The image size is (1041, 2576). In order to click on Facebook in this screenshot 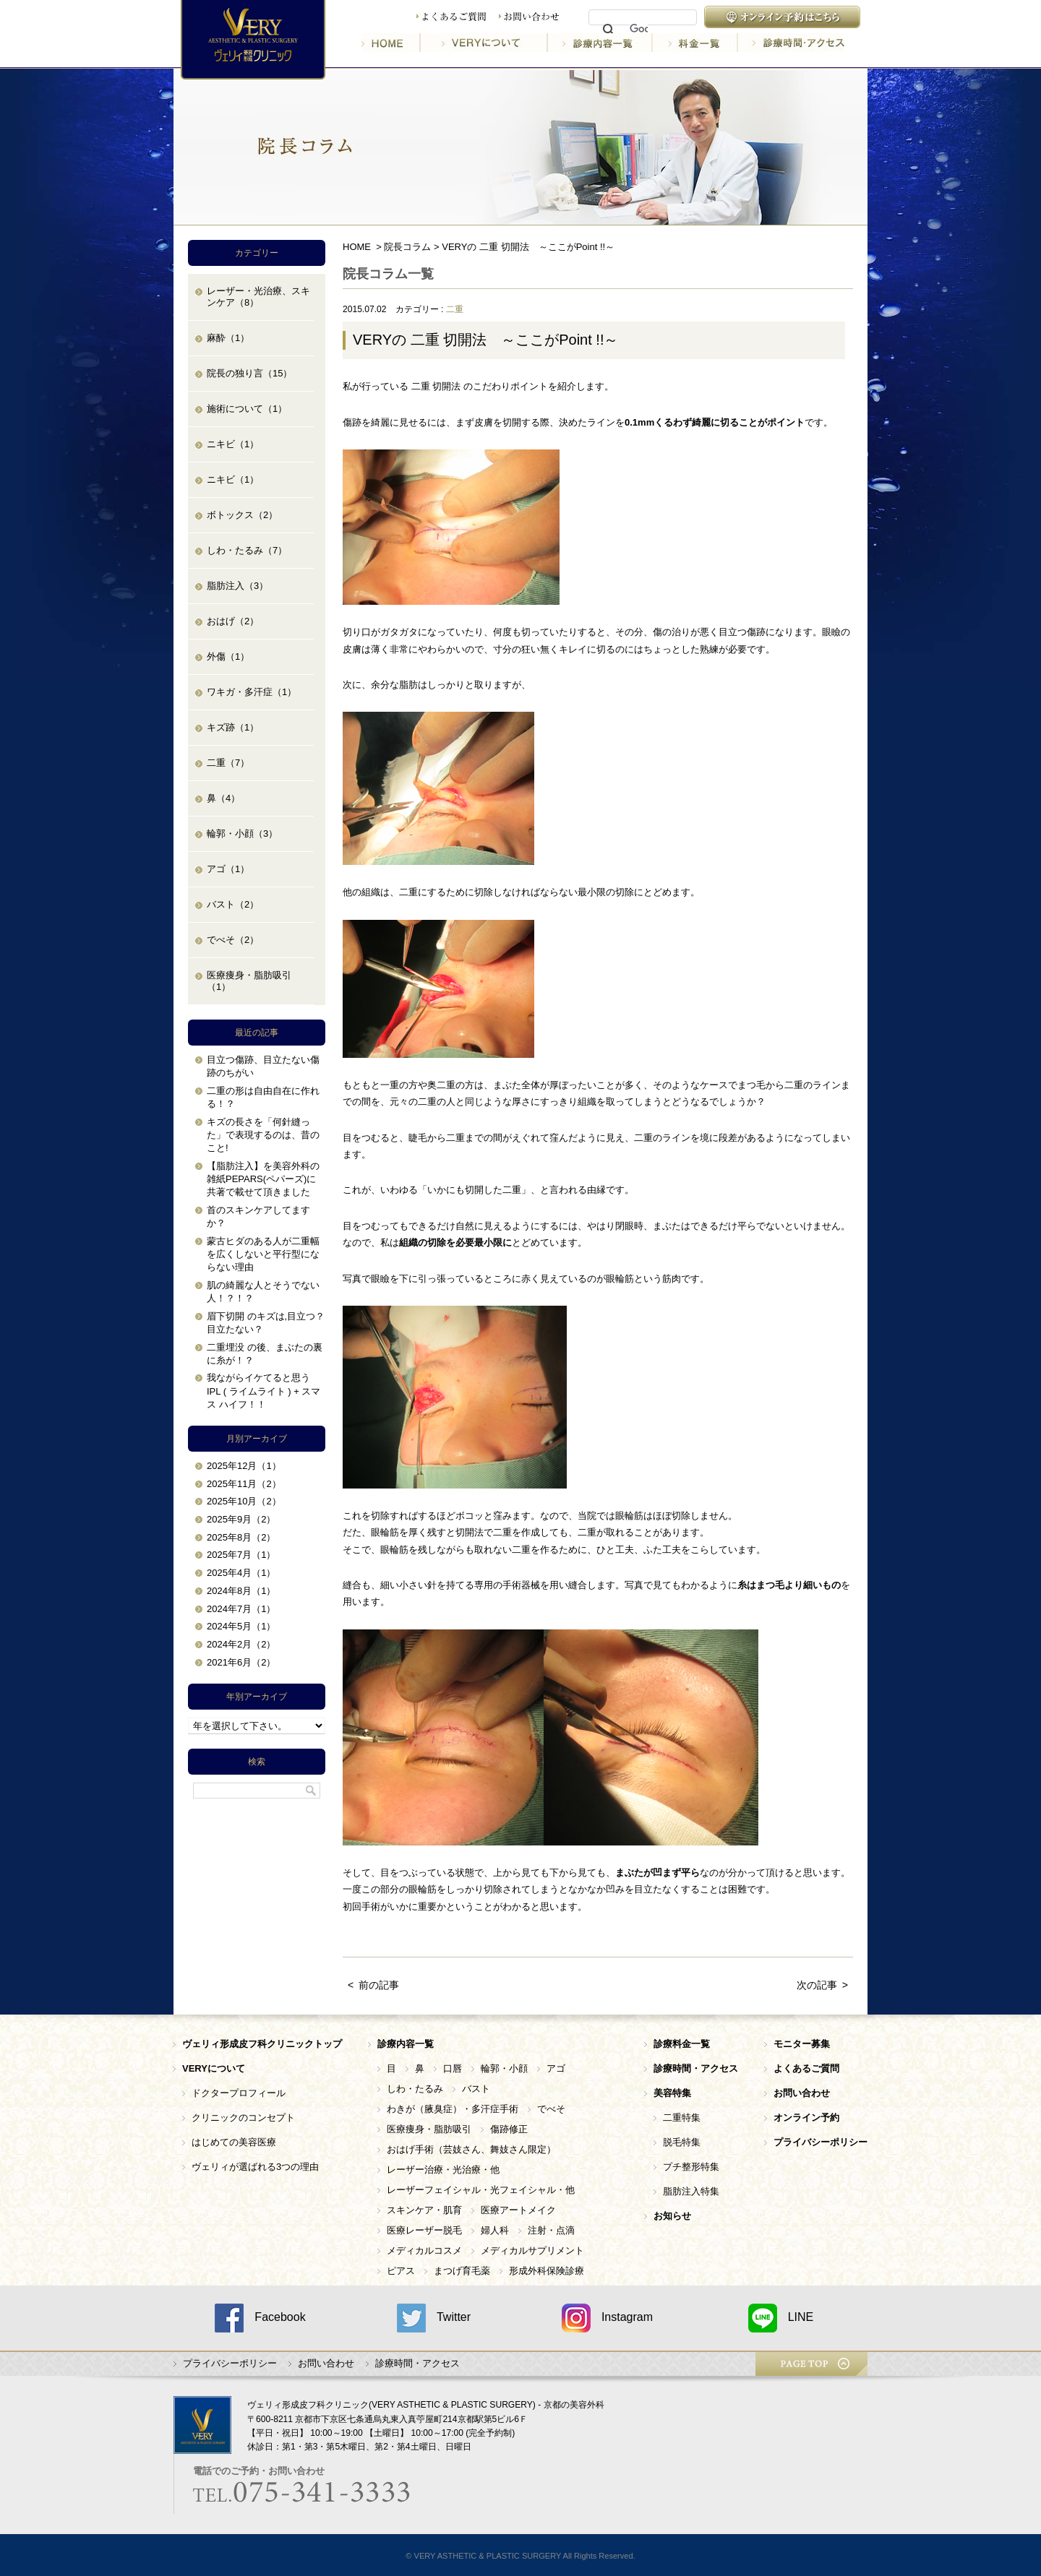, I will do `click(260, 2318)`.